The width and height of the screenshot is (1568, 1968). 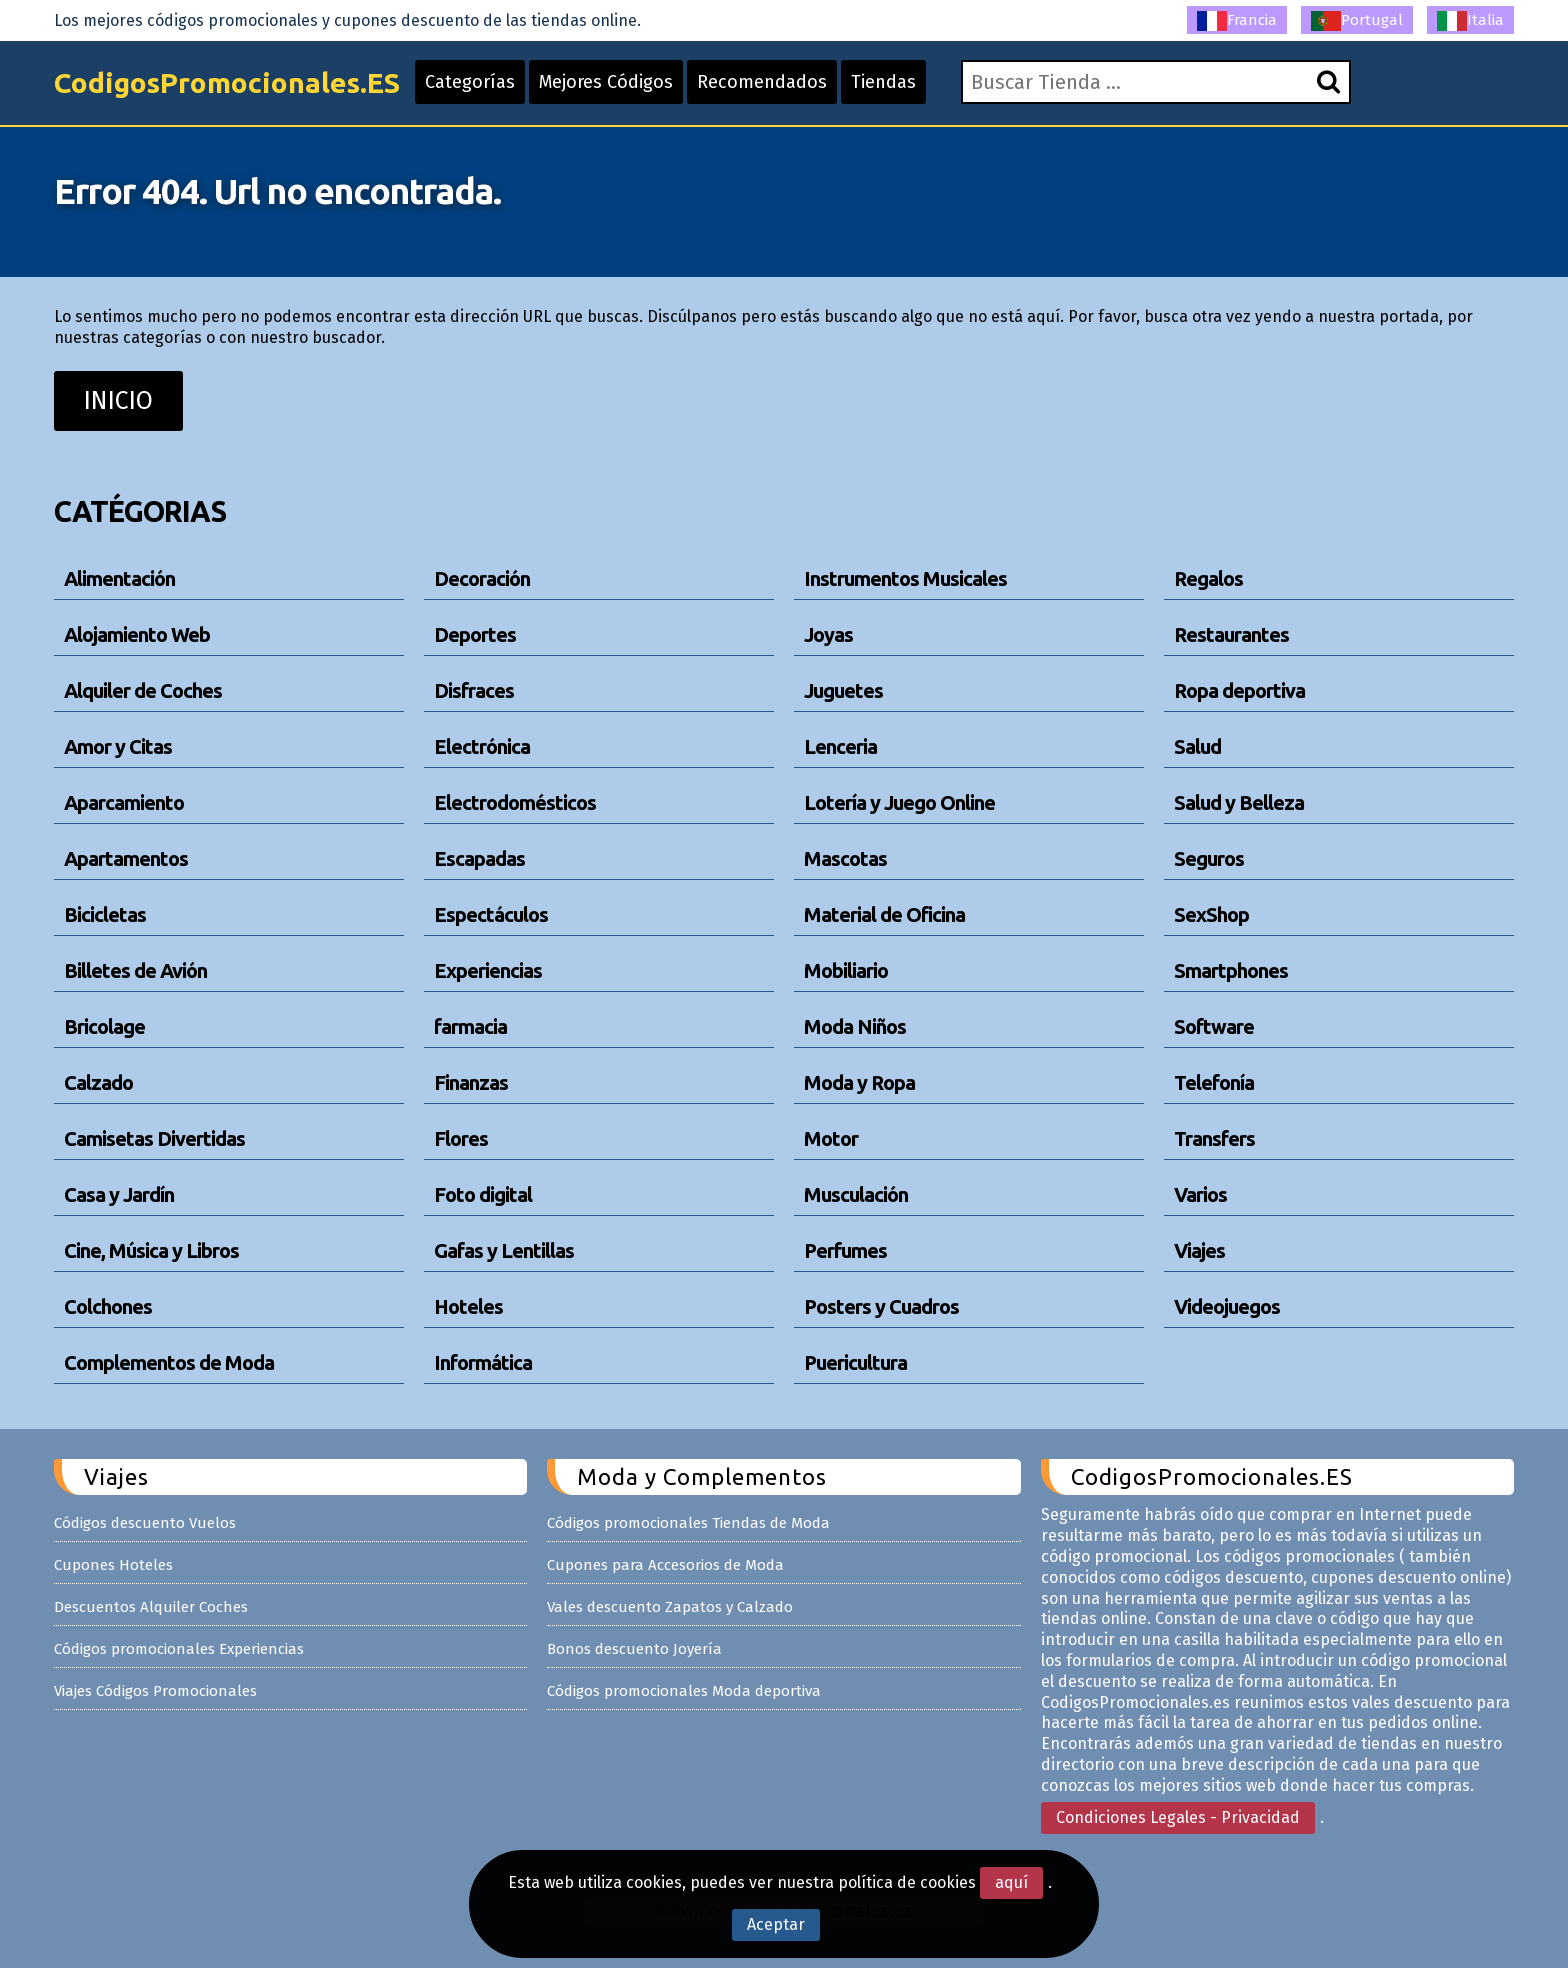 What do you see at coordinates (482, 578) in the screenshot?
I see `Decoración` at bounding box center [482, 578].